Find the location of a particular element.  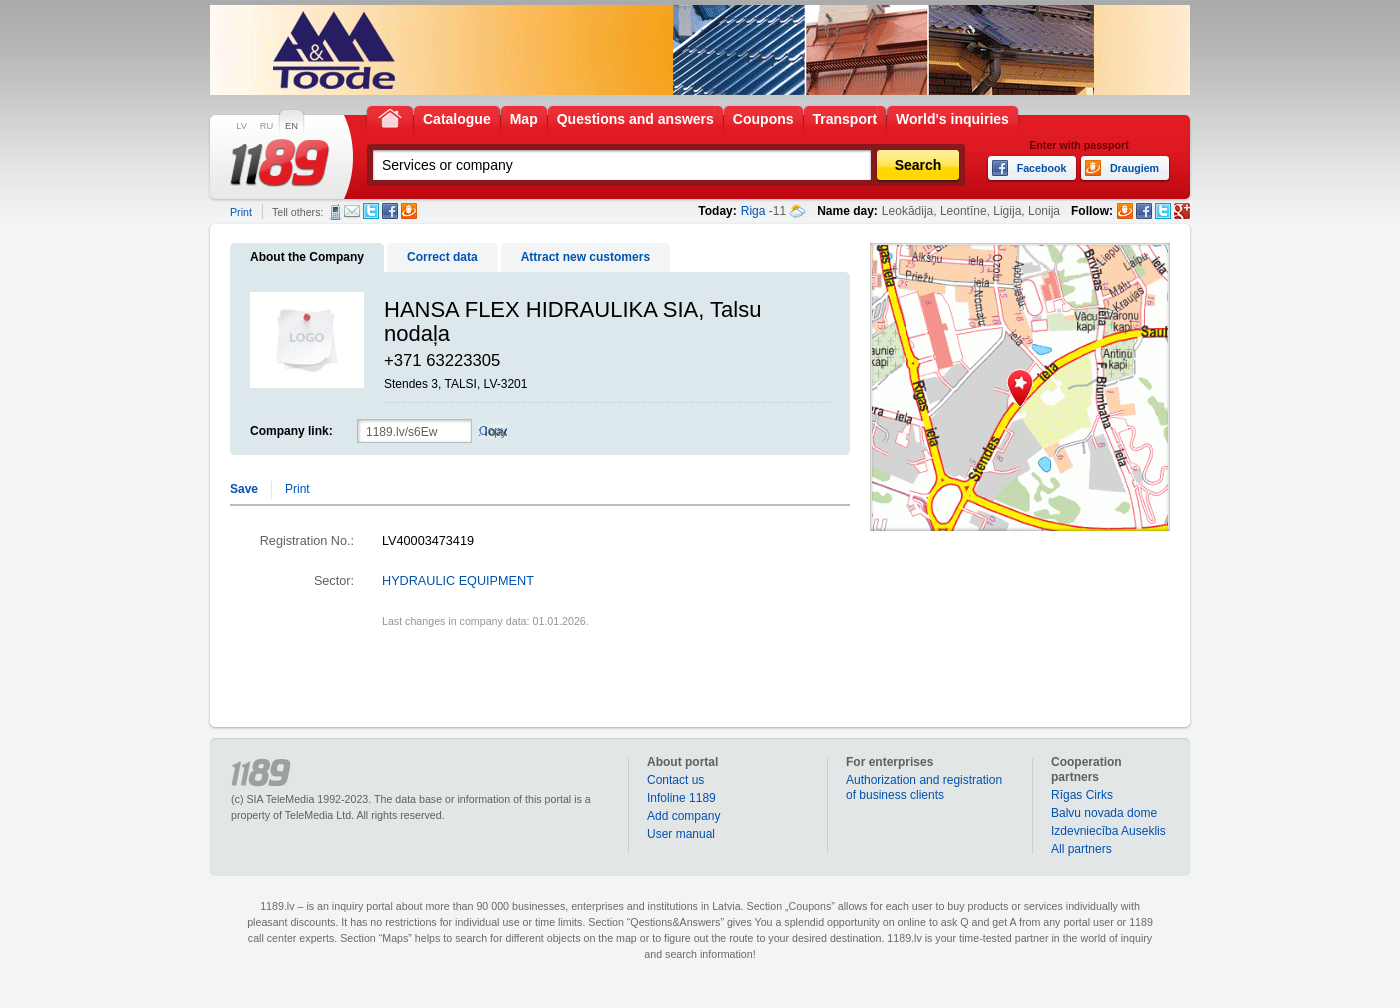

E-mail is located at coordinates (352, 211).